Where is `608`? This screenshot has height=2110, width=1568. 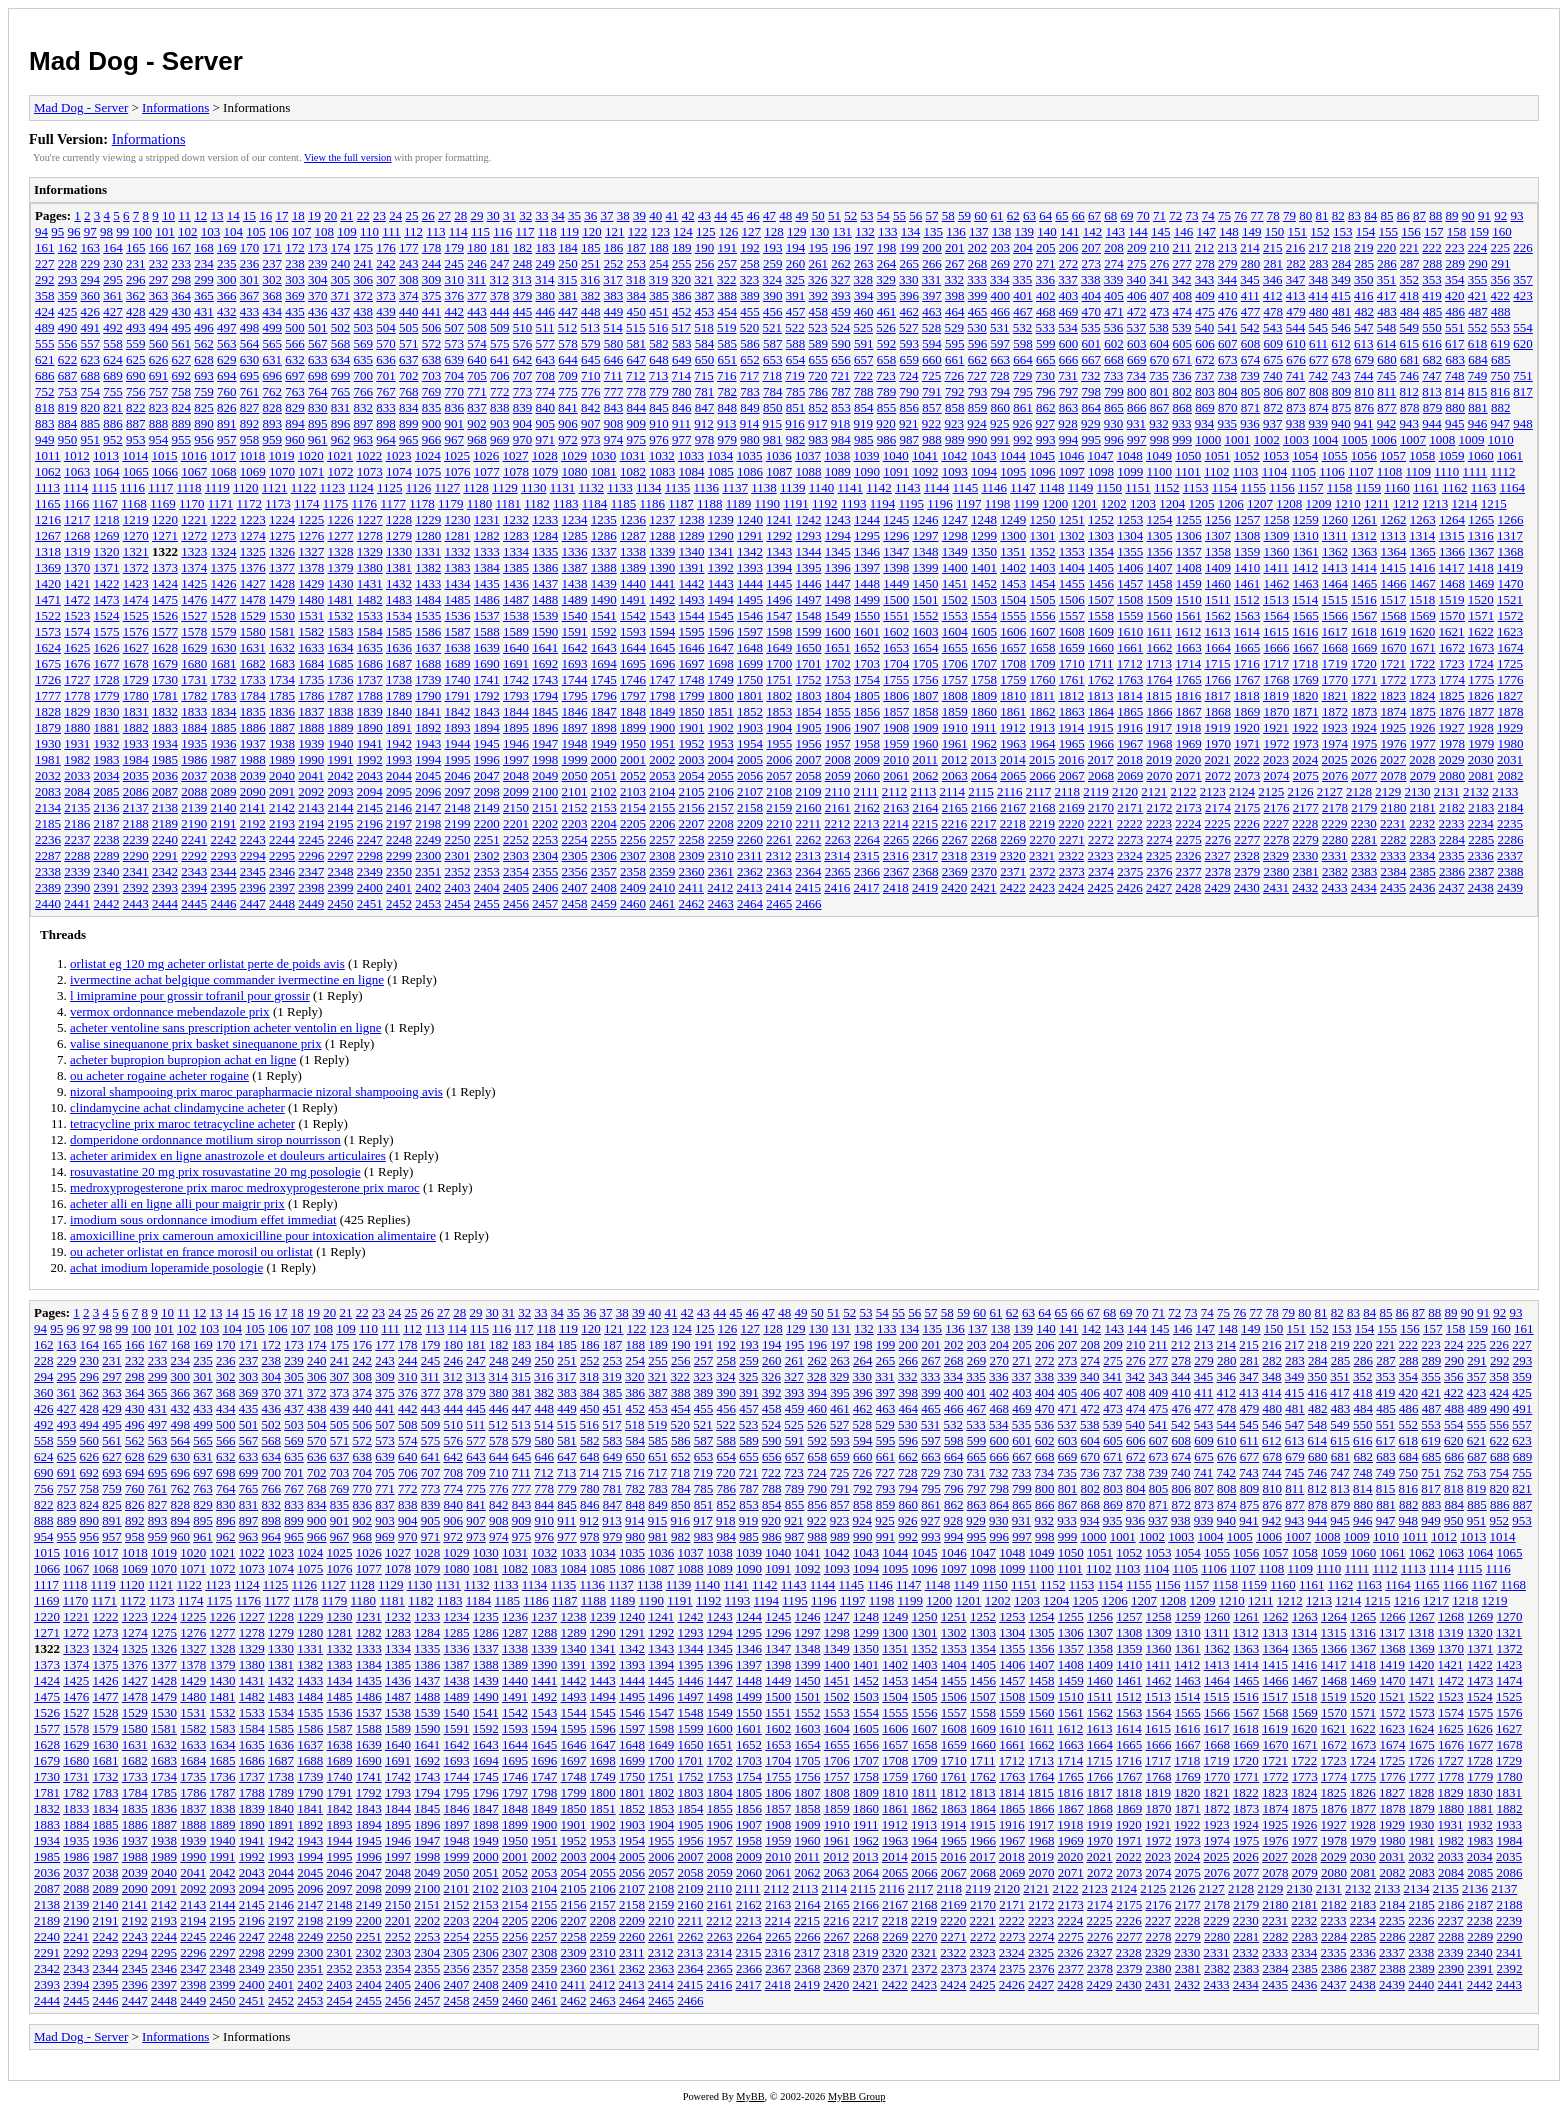
608 is located at coordinates (1251, 343).